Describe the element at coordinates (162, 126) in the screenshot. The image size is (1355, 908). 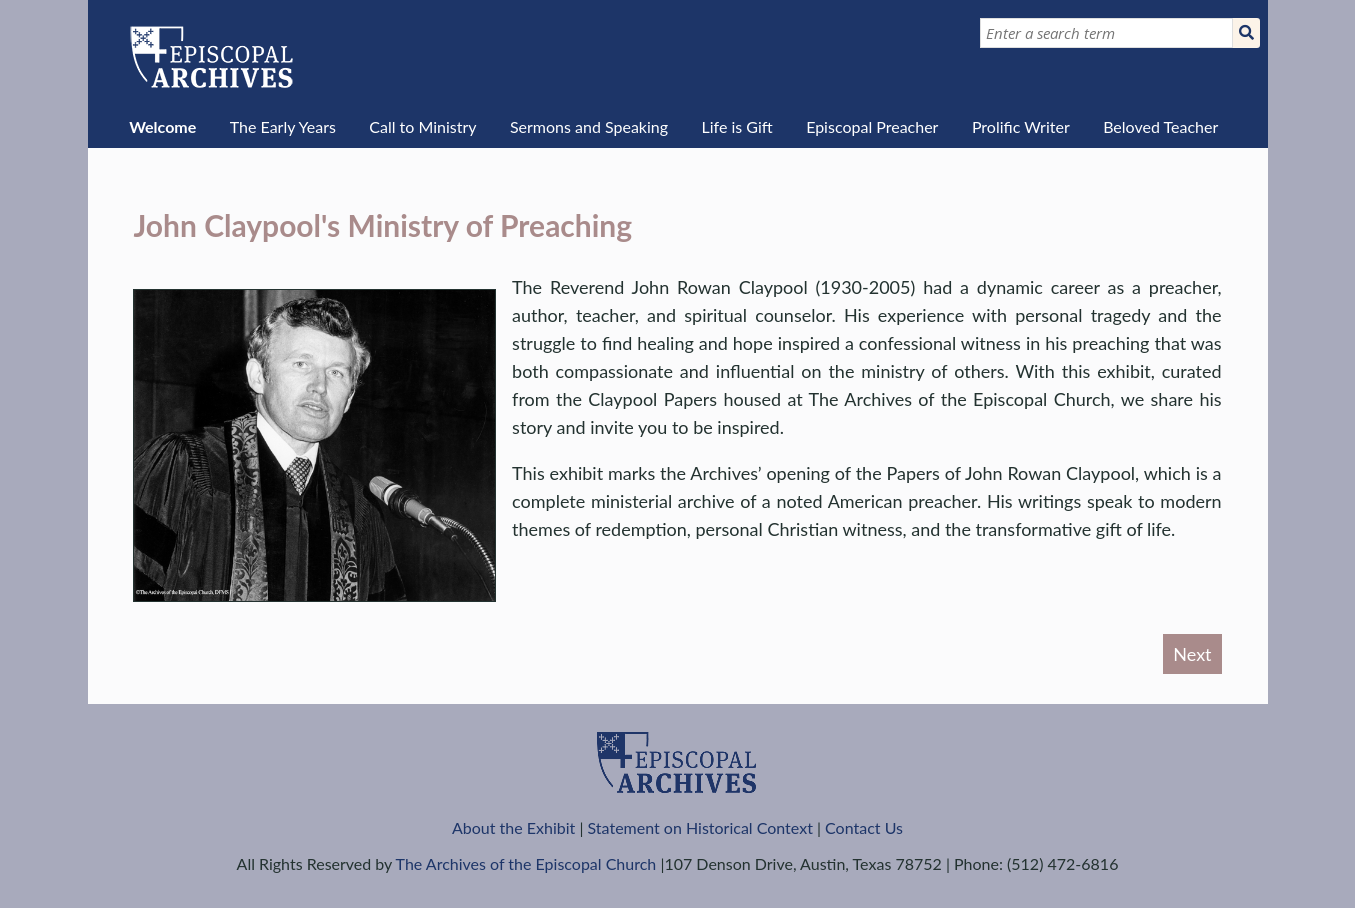
I see `Welcome` at that location.